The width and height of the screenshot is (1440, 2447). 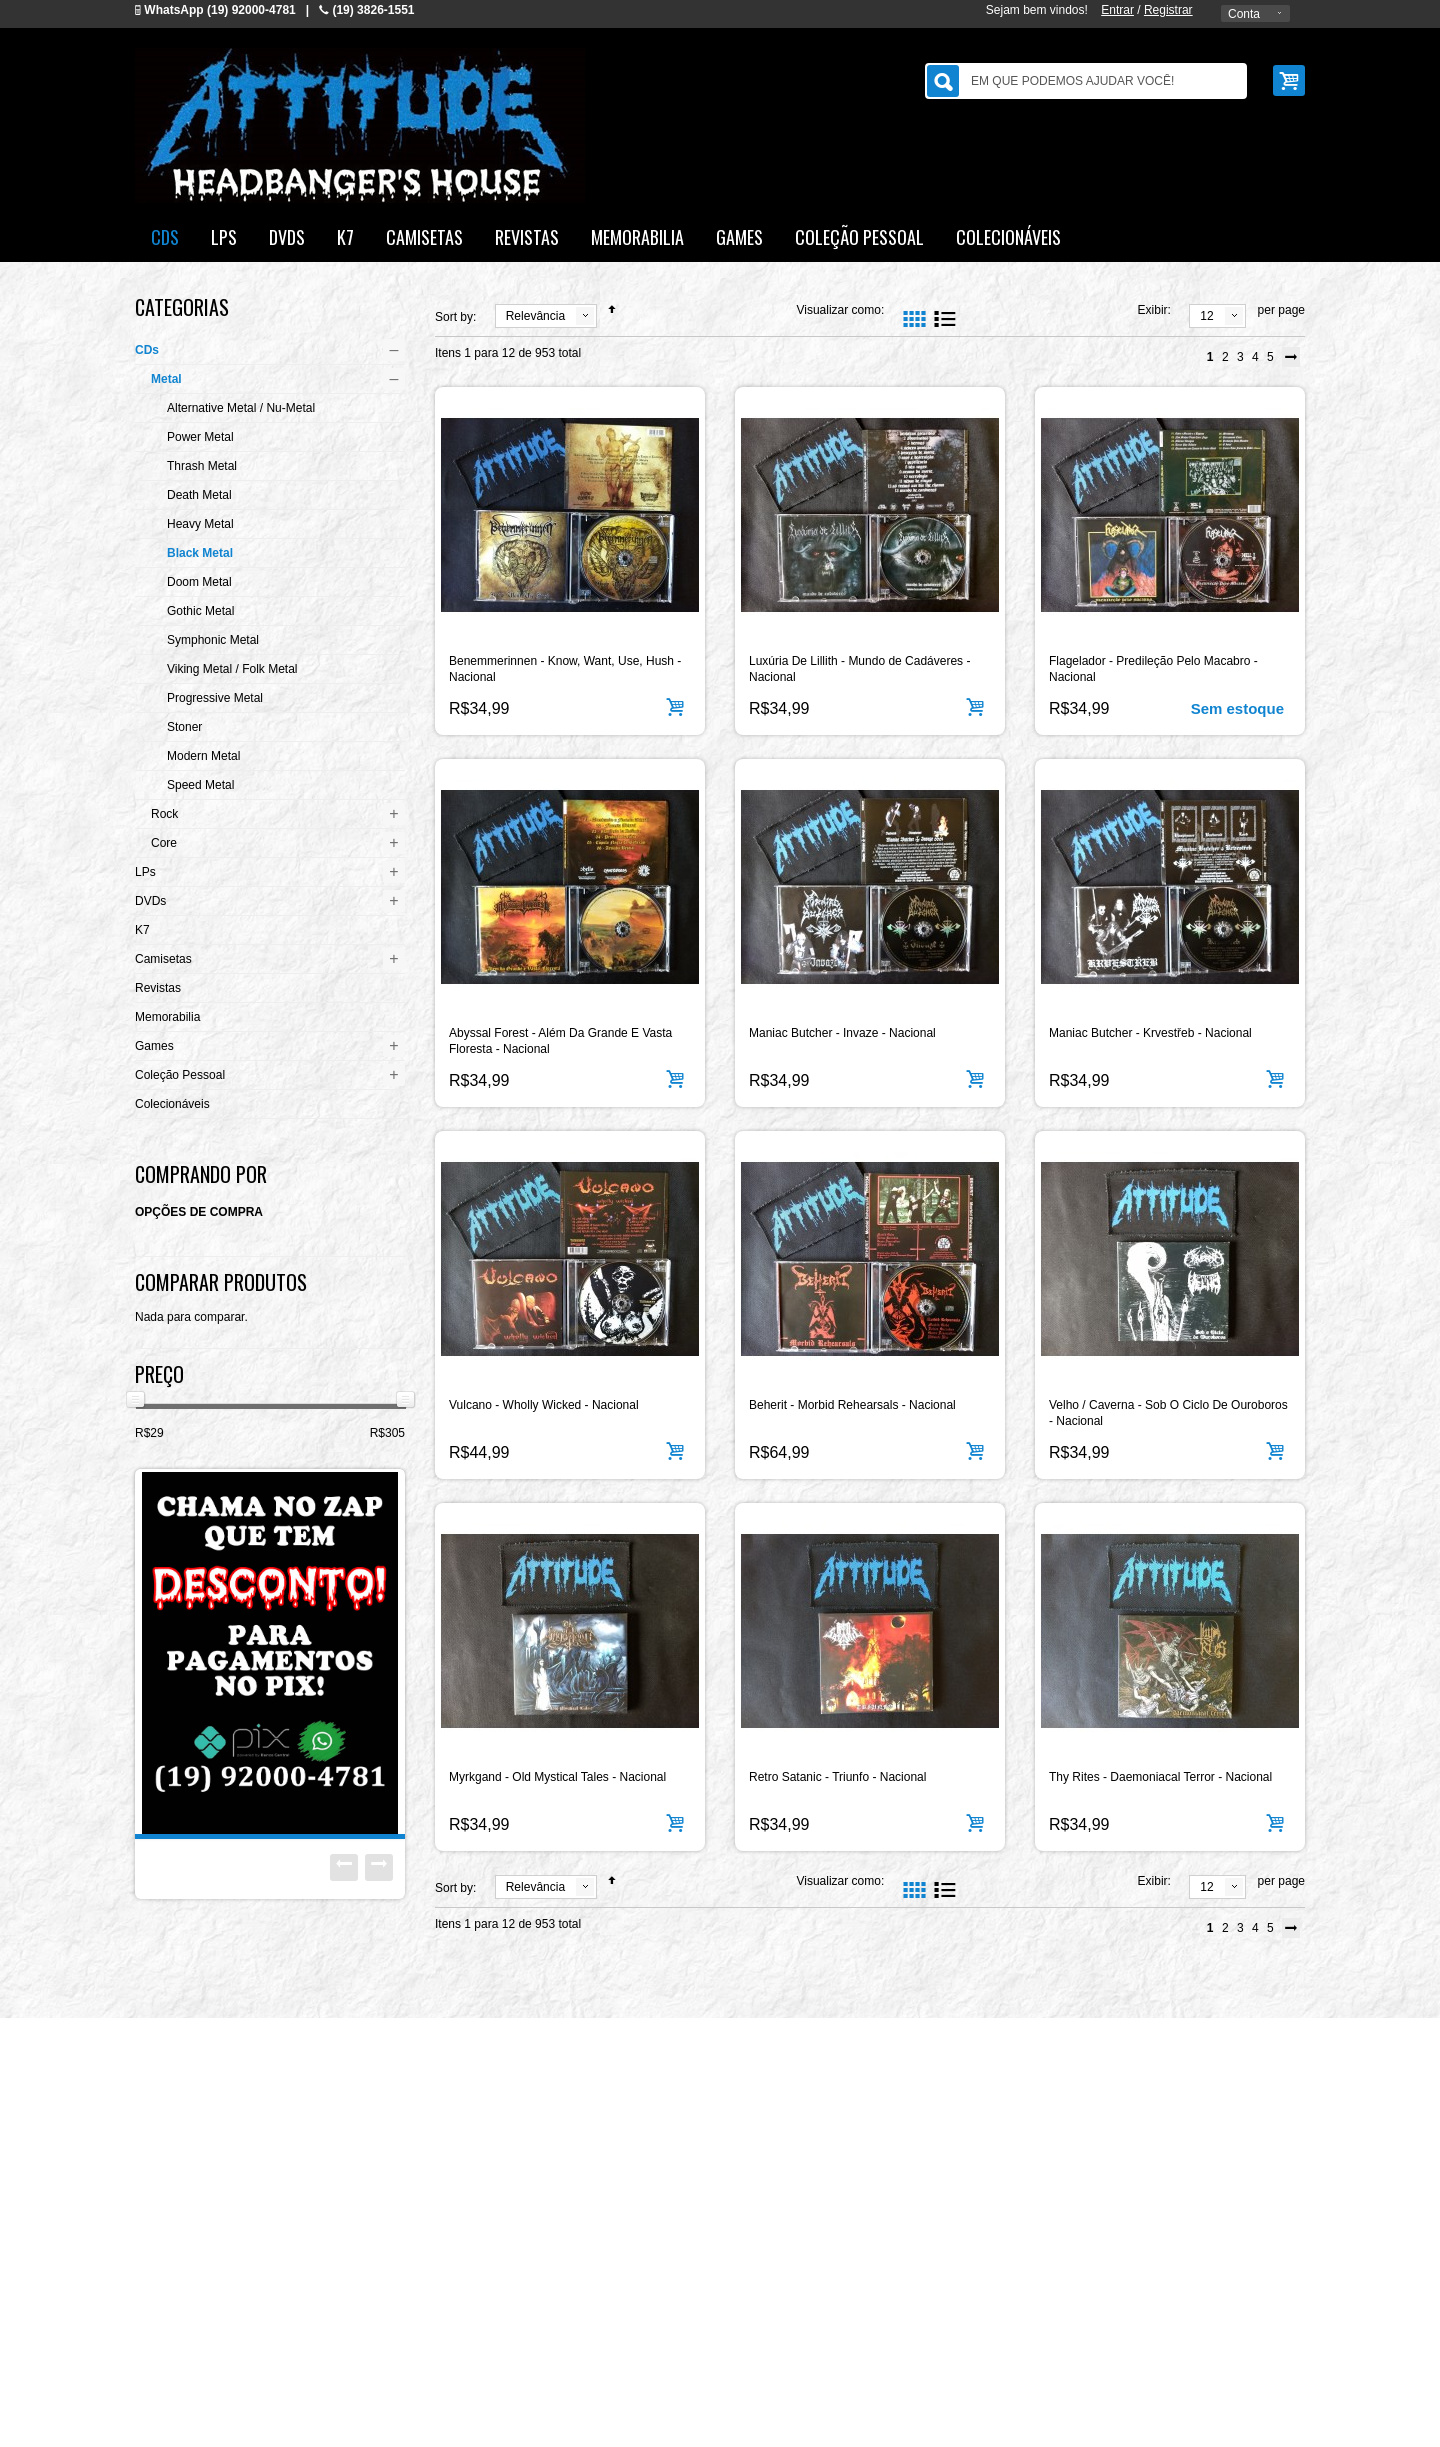 What do you see at coordinates (163, 959) in the screenshot?
I see `Camisetas` at bounding box center [163, 959].